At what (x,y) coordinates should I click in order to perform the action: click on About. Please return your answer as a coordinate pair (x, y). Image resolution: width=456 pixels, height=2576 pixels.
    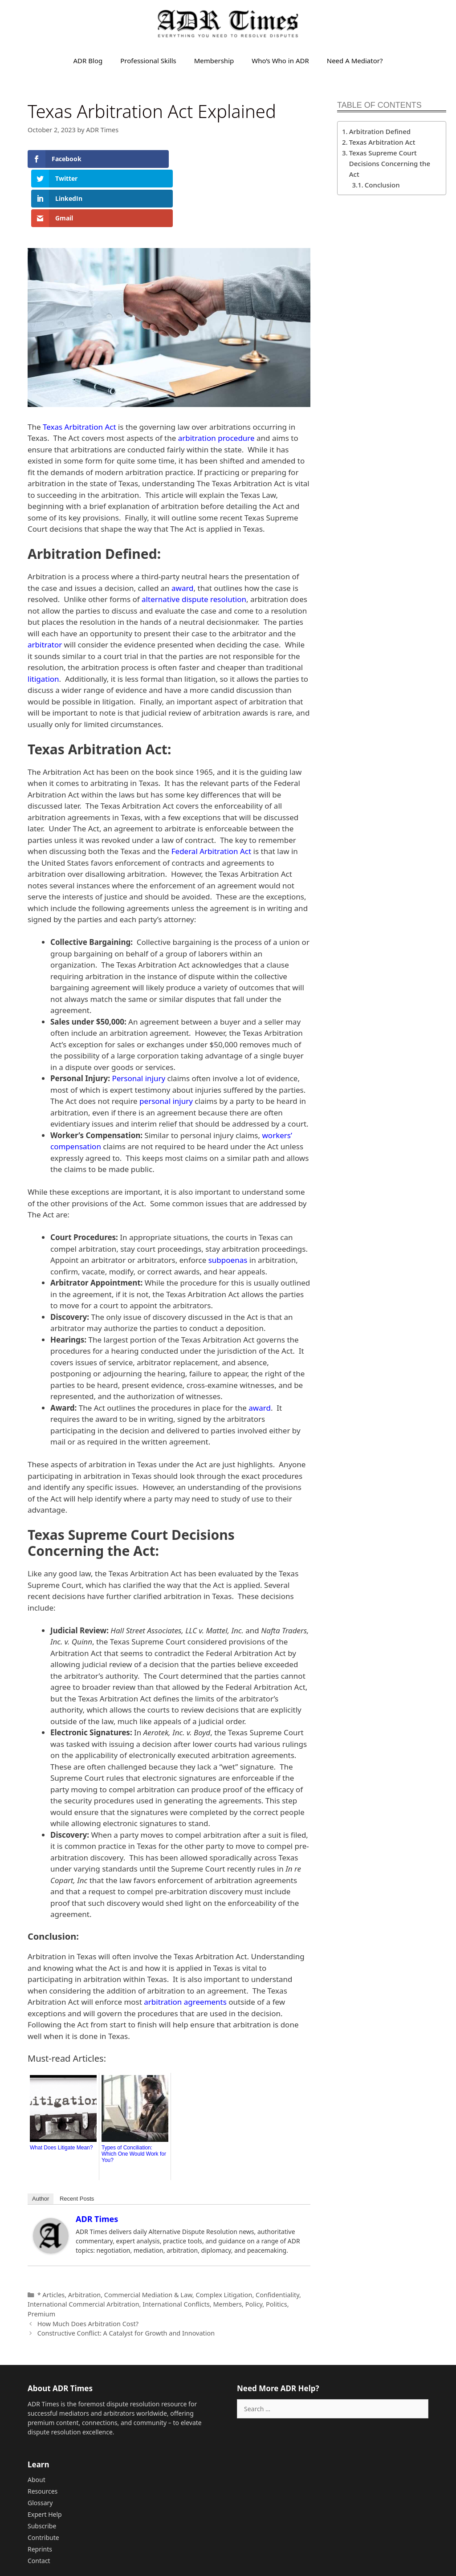
    Looking at the image, I should click on (36, 2420).